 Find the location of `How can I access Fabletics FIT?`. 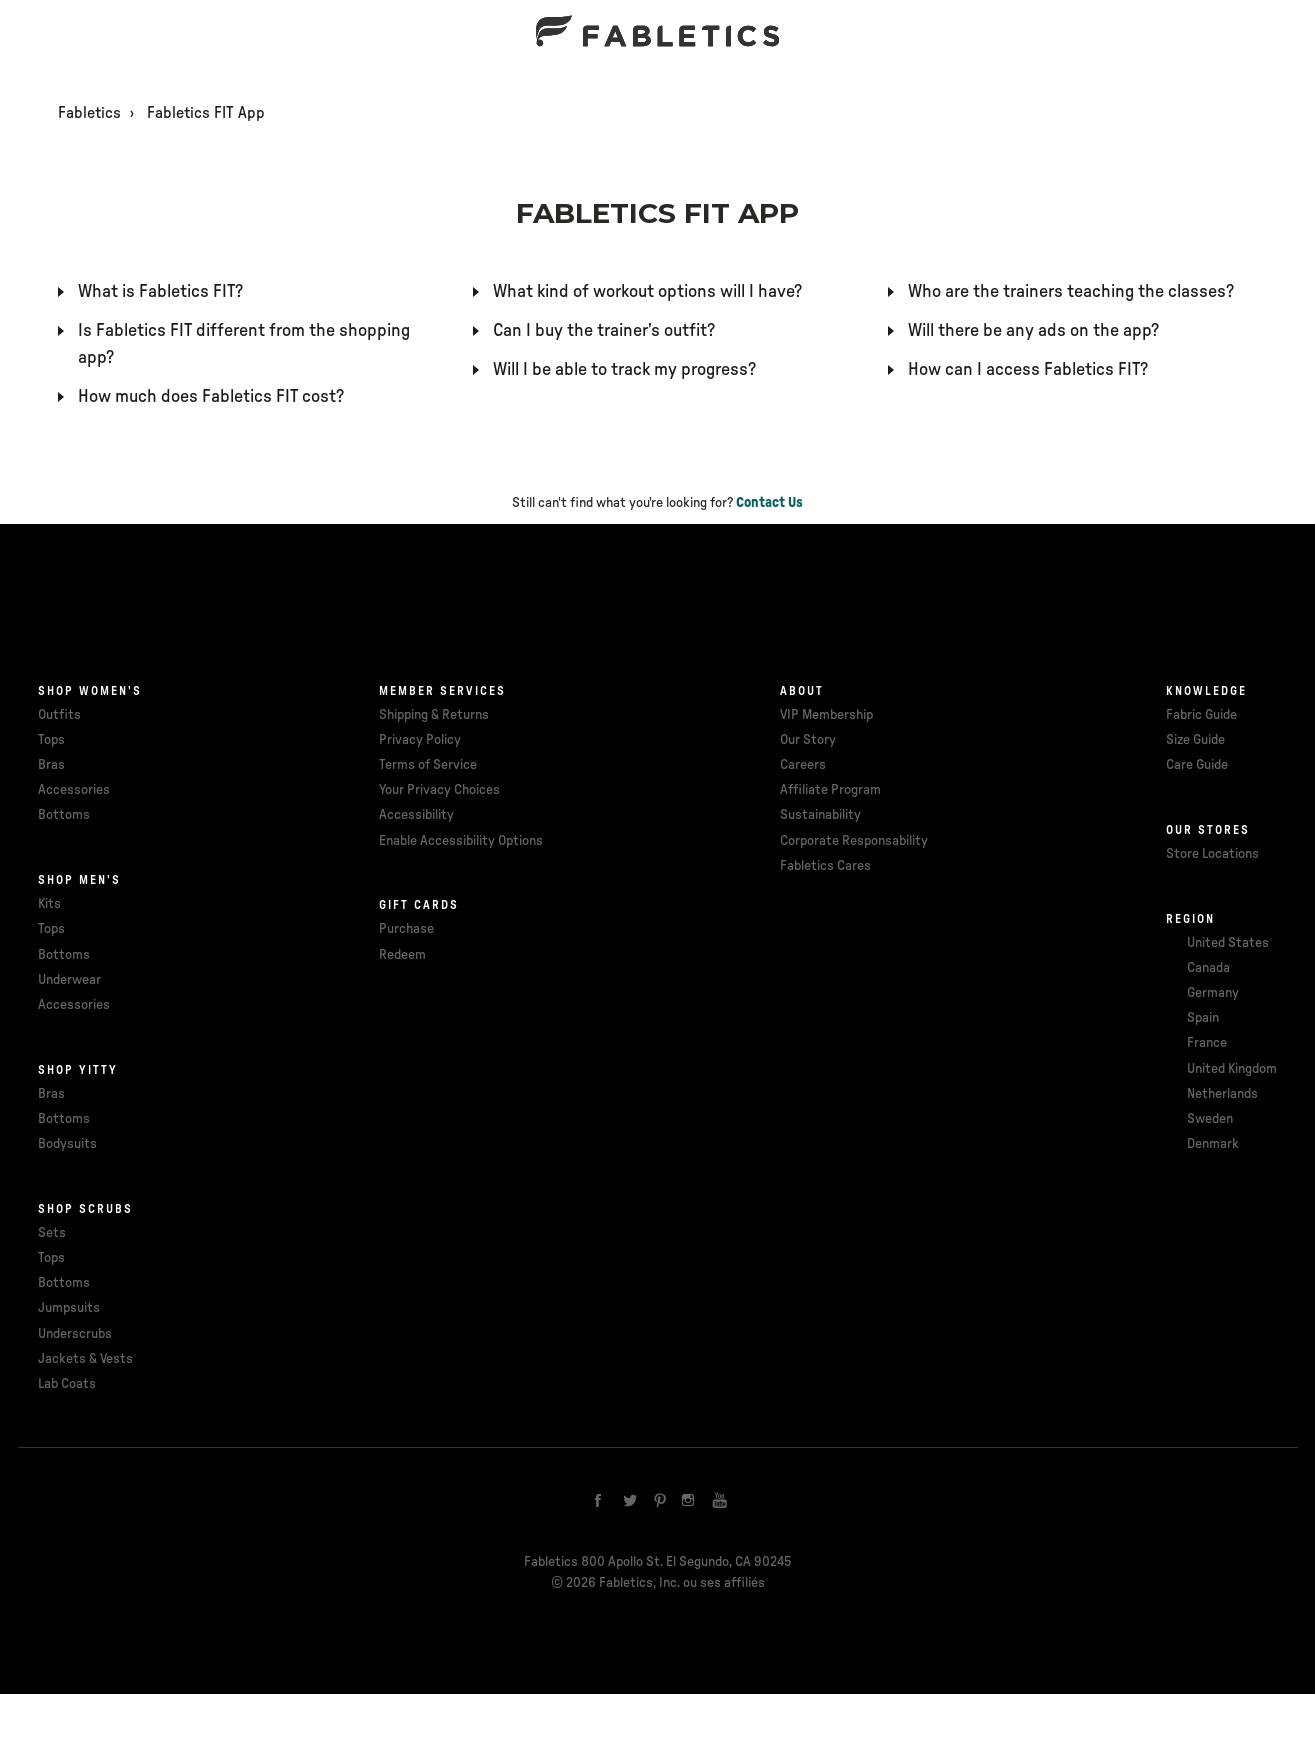

How can I access Fabletics FIT? is located at coordinates (1028, 370).